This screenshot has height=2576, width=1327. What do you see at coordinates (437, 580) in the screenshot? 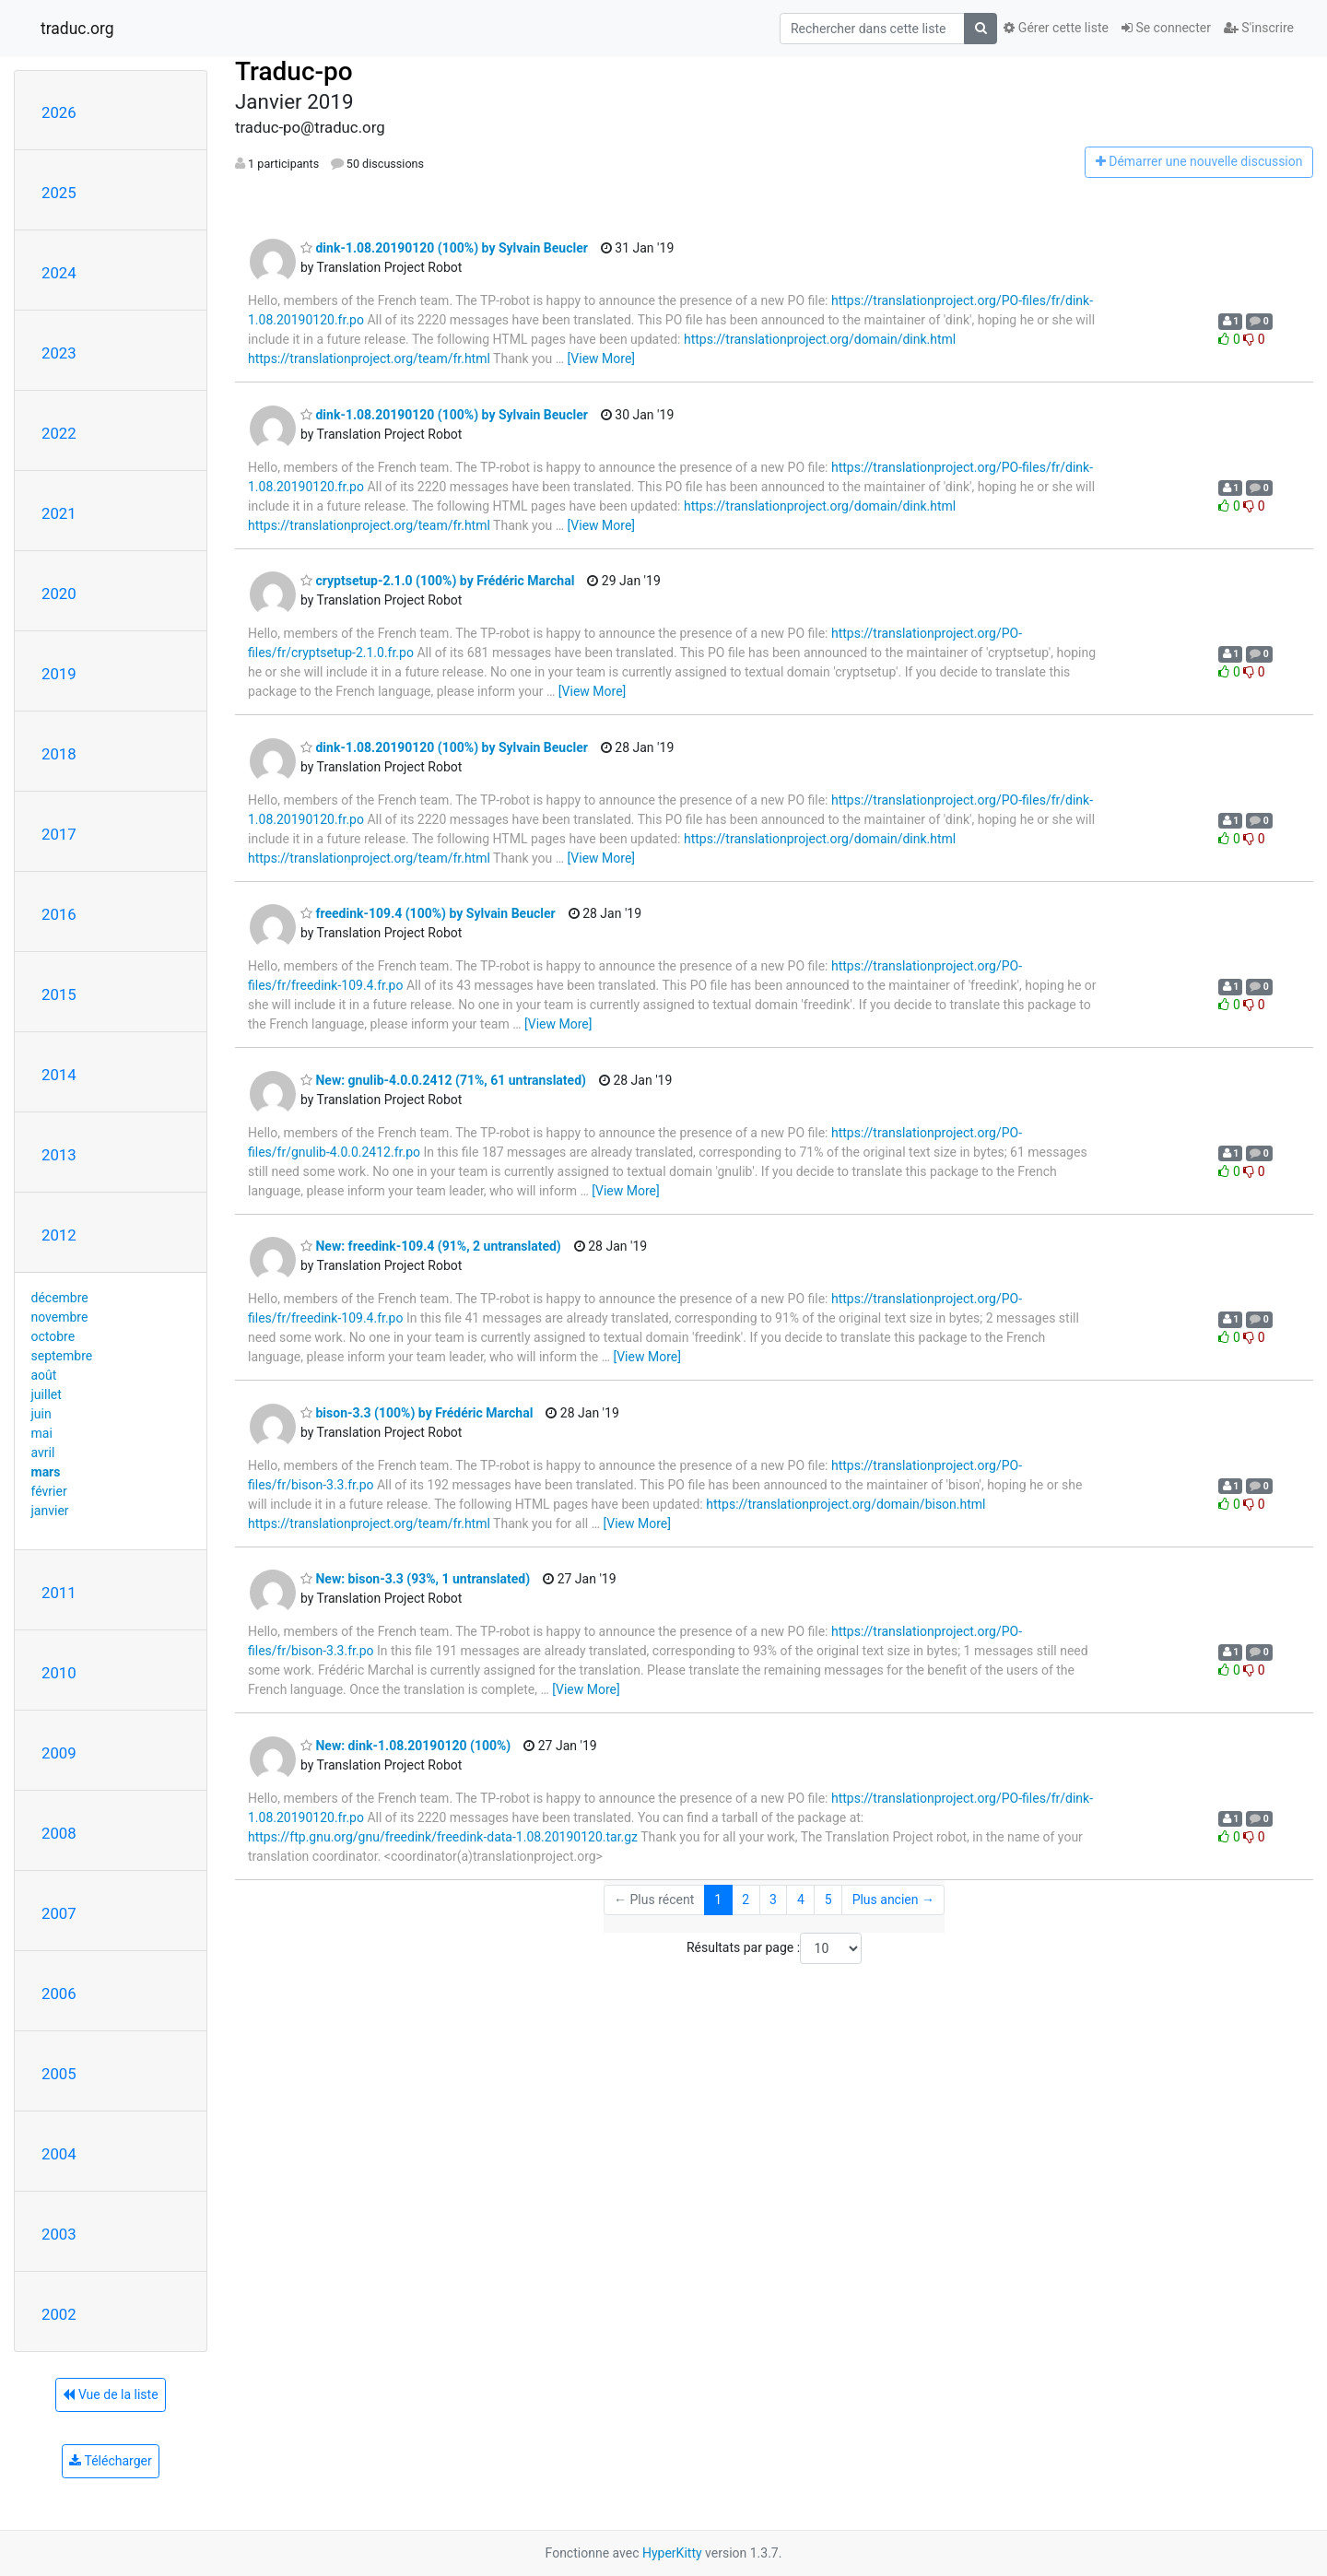
I see `cryptsetup-2.1.0 (100%) by Frédéric Marchal` at bounding box center [437, 580].